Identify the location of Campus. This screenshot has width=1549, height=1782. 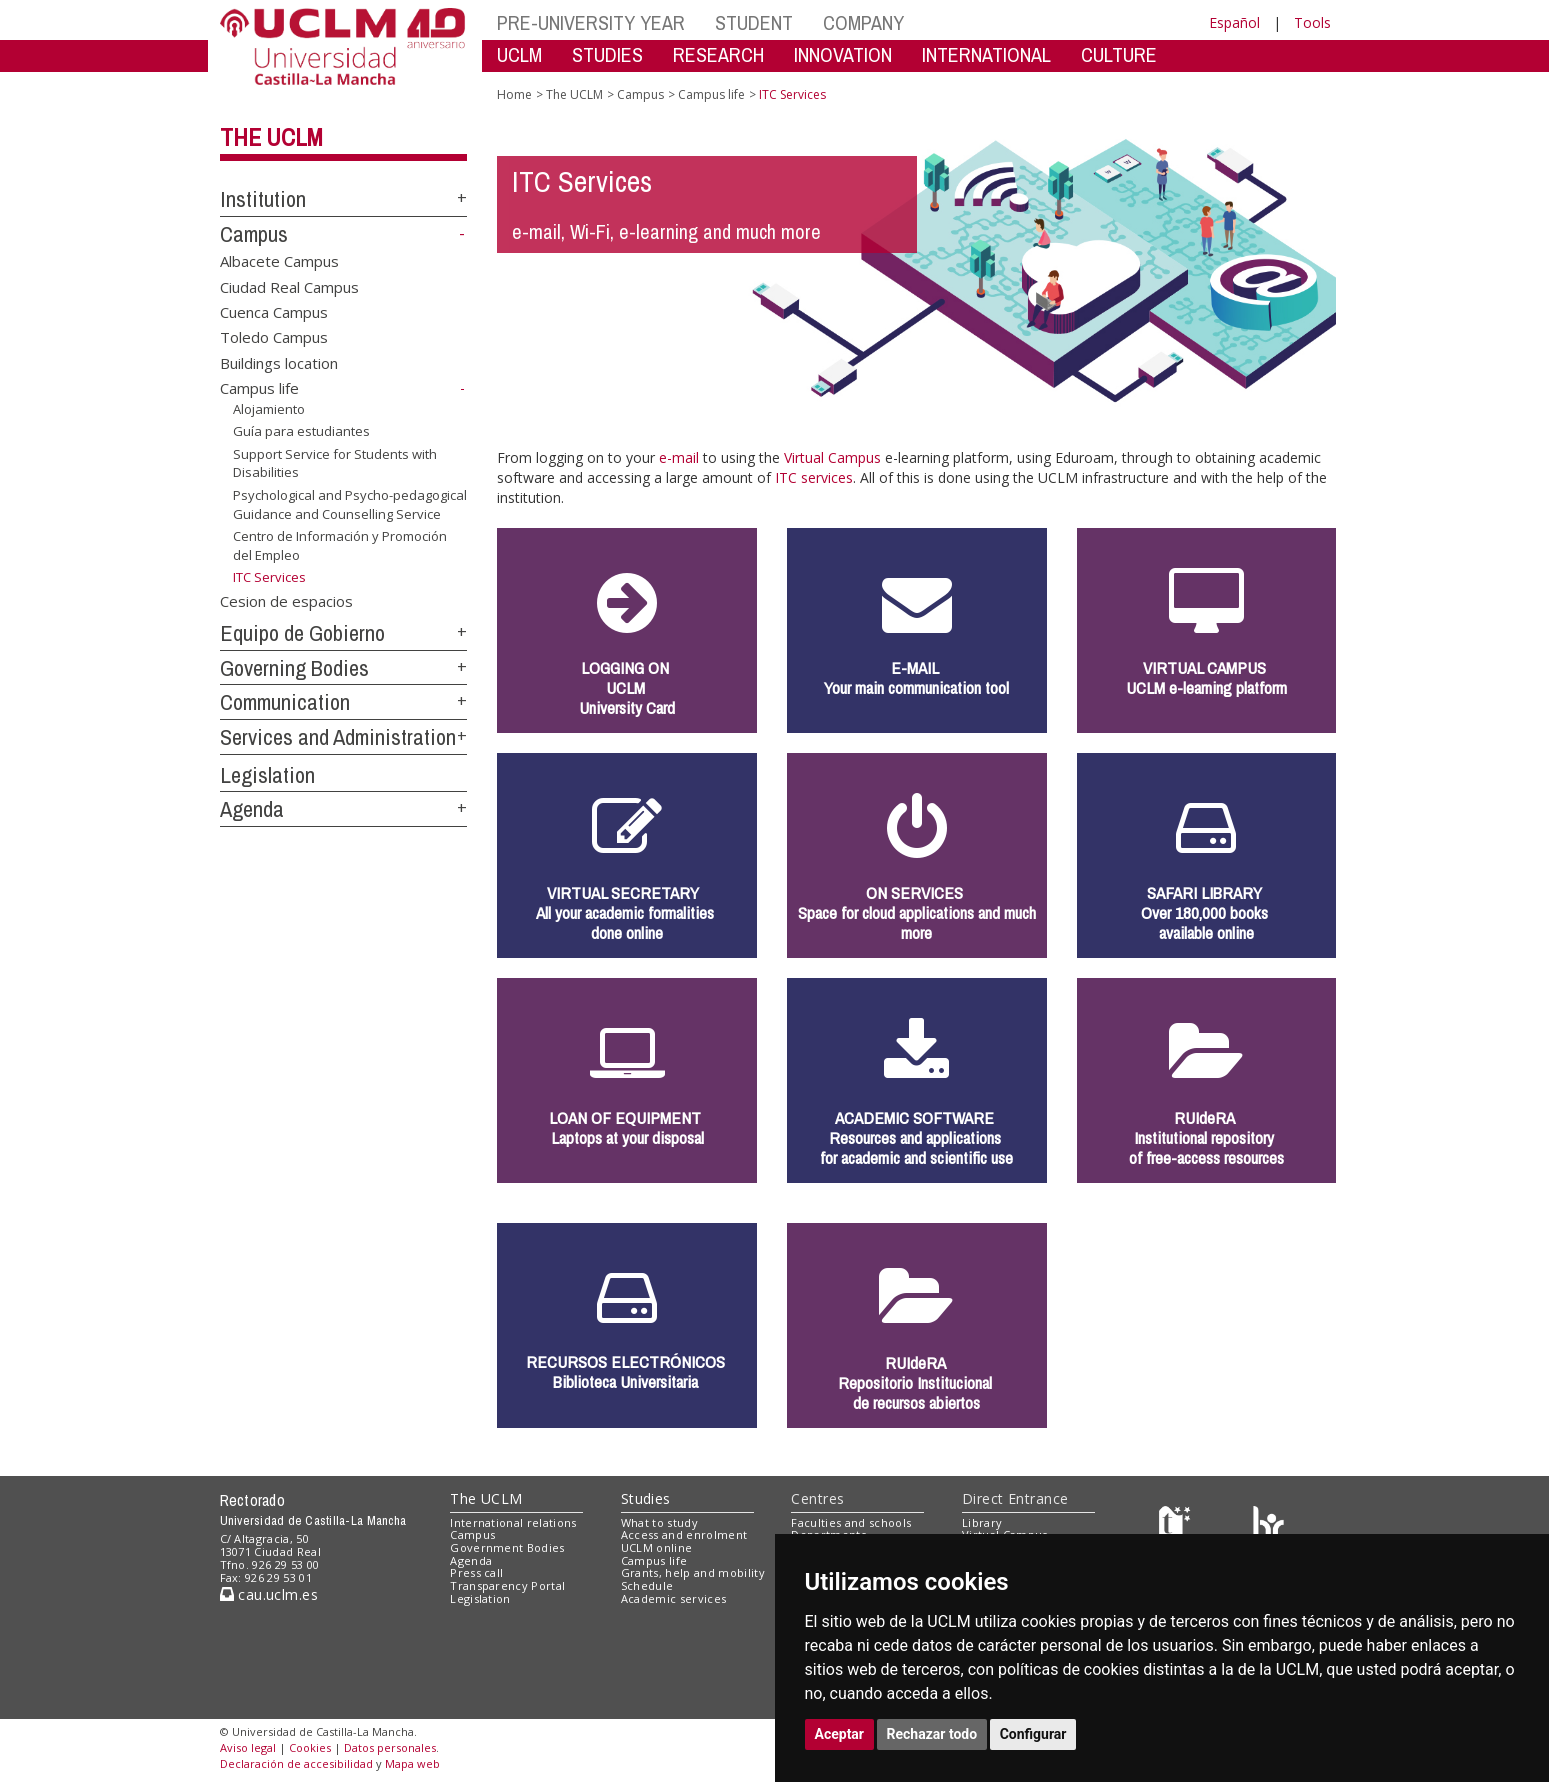
(254, 234).